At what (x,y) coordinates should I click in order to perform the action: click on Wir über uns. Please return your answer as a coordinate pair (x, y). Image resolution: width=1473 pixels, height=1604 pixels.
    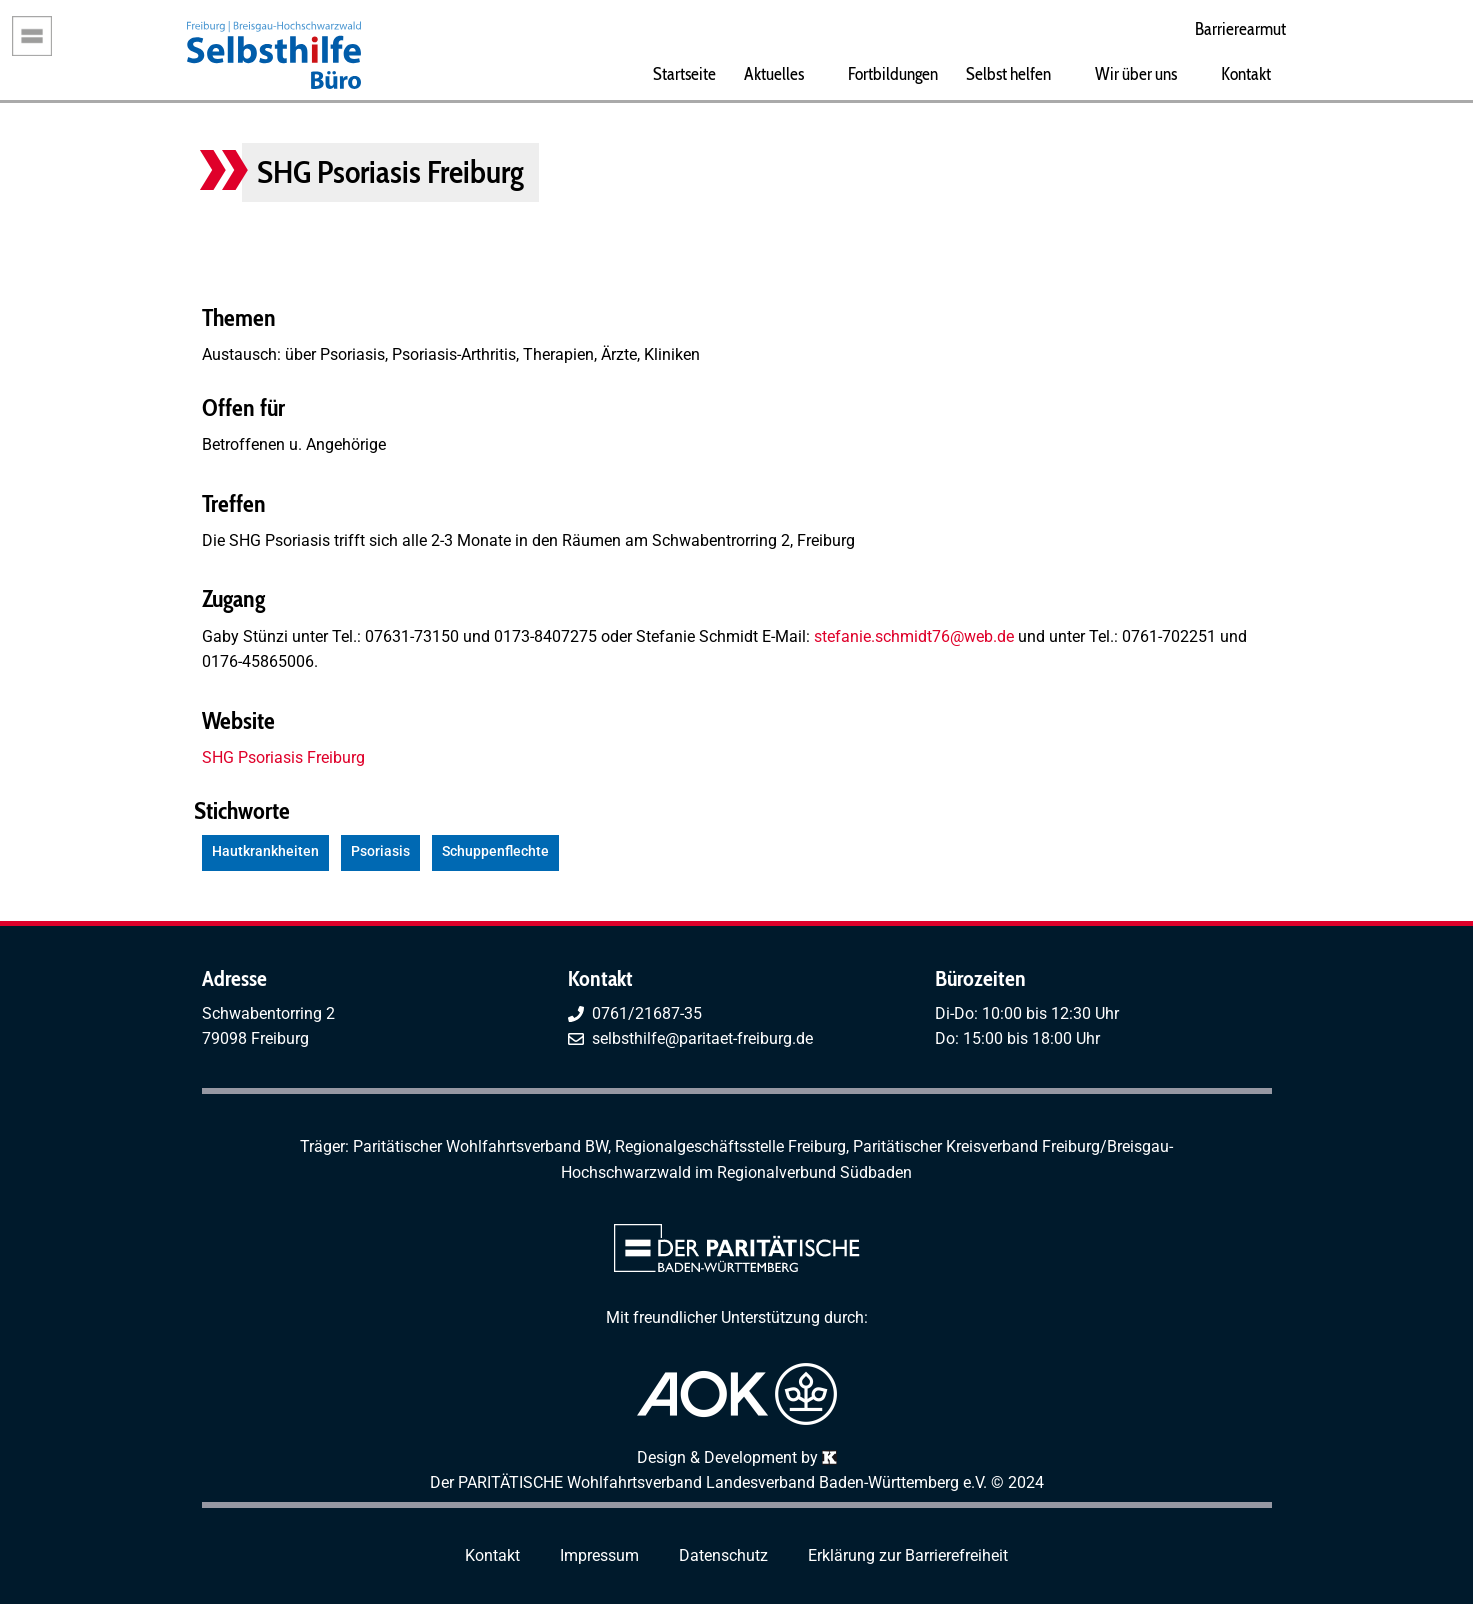
    Looking at the image, I should click on (1136, 73).